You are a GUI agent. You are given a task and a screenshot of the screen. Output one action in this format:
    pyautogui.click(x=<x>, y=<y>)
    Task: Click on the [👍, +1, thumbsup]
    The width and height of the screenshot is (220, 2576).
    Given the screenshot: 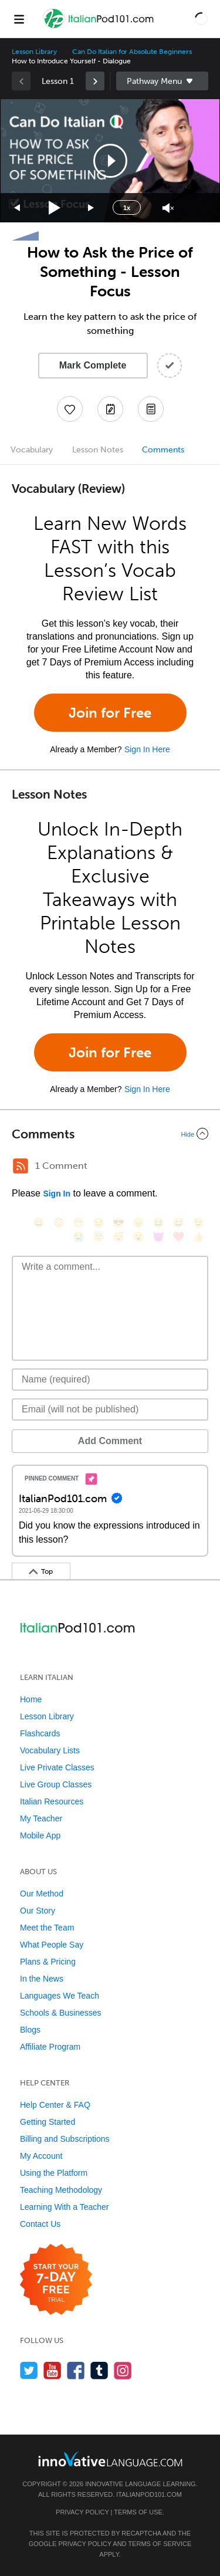 What is the action you would take?
    pyautogui.click(x=198, y=1236)
    